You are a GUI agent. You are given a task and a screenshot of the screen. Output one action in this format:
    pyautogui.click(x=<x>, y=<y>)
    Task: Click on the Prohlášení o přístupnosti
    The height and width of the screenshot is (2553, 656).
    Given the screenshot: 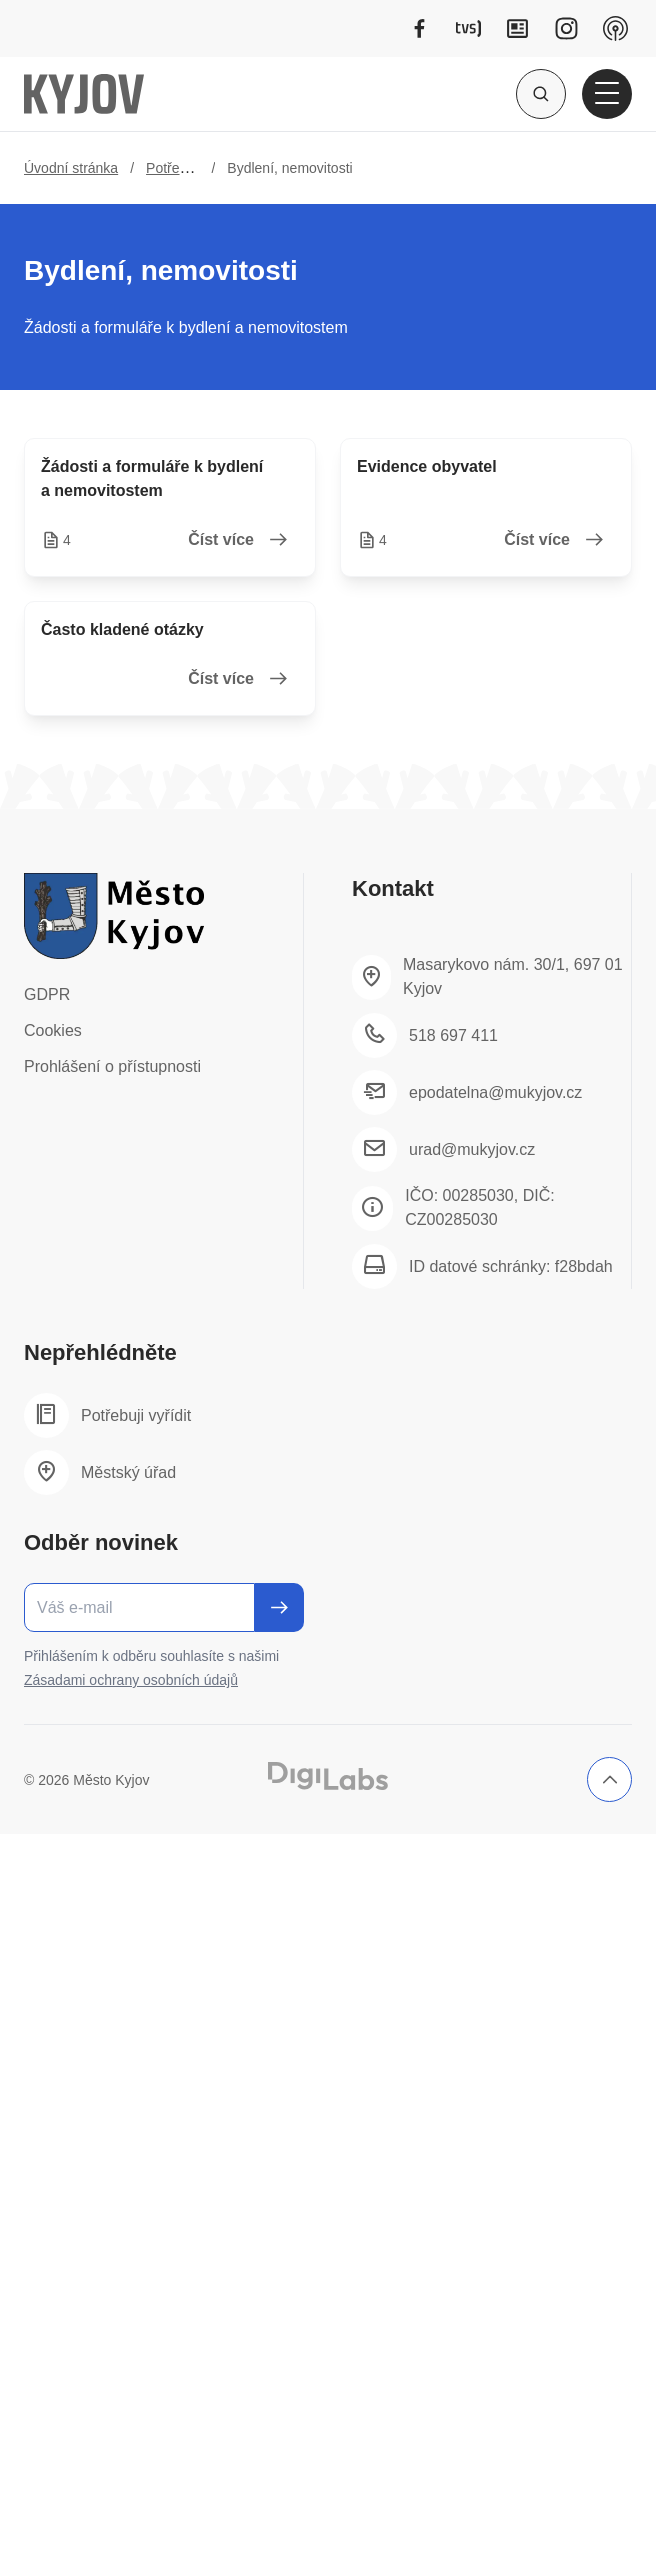 What is the action you would take?
    pyautogui.click(x=112, y=1066)
    